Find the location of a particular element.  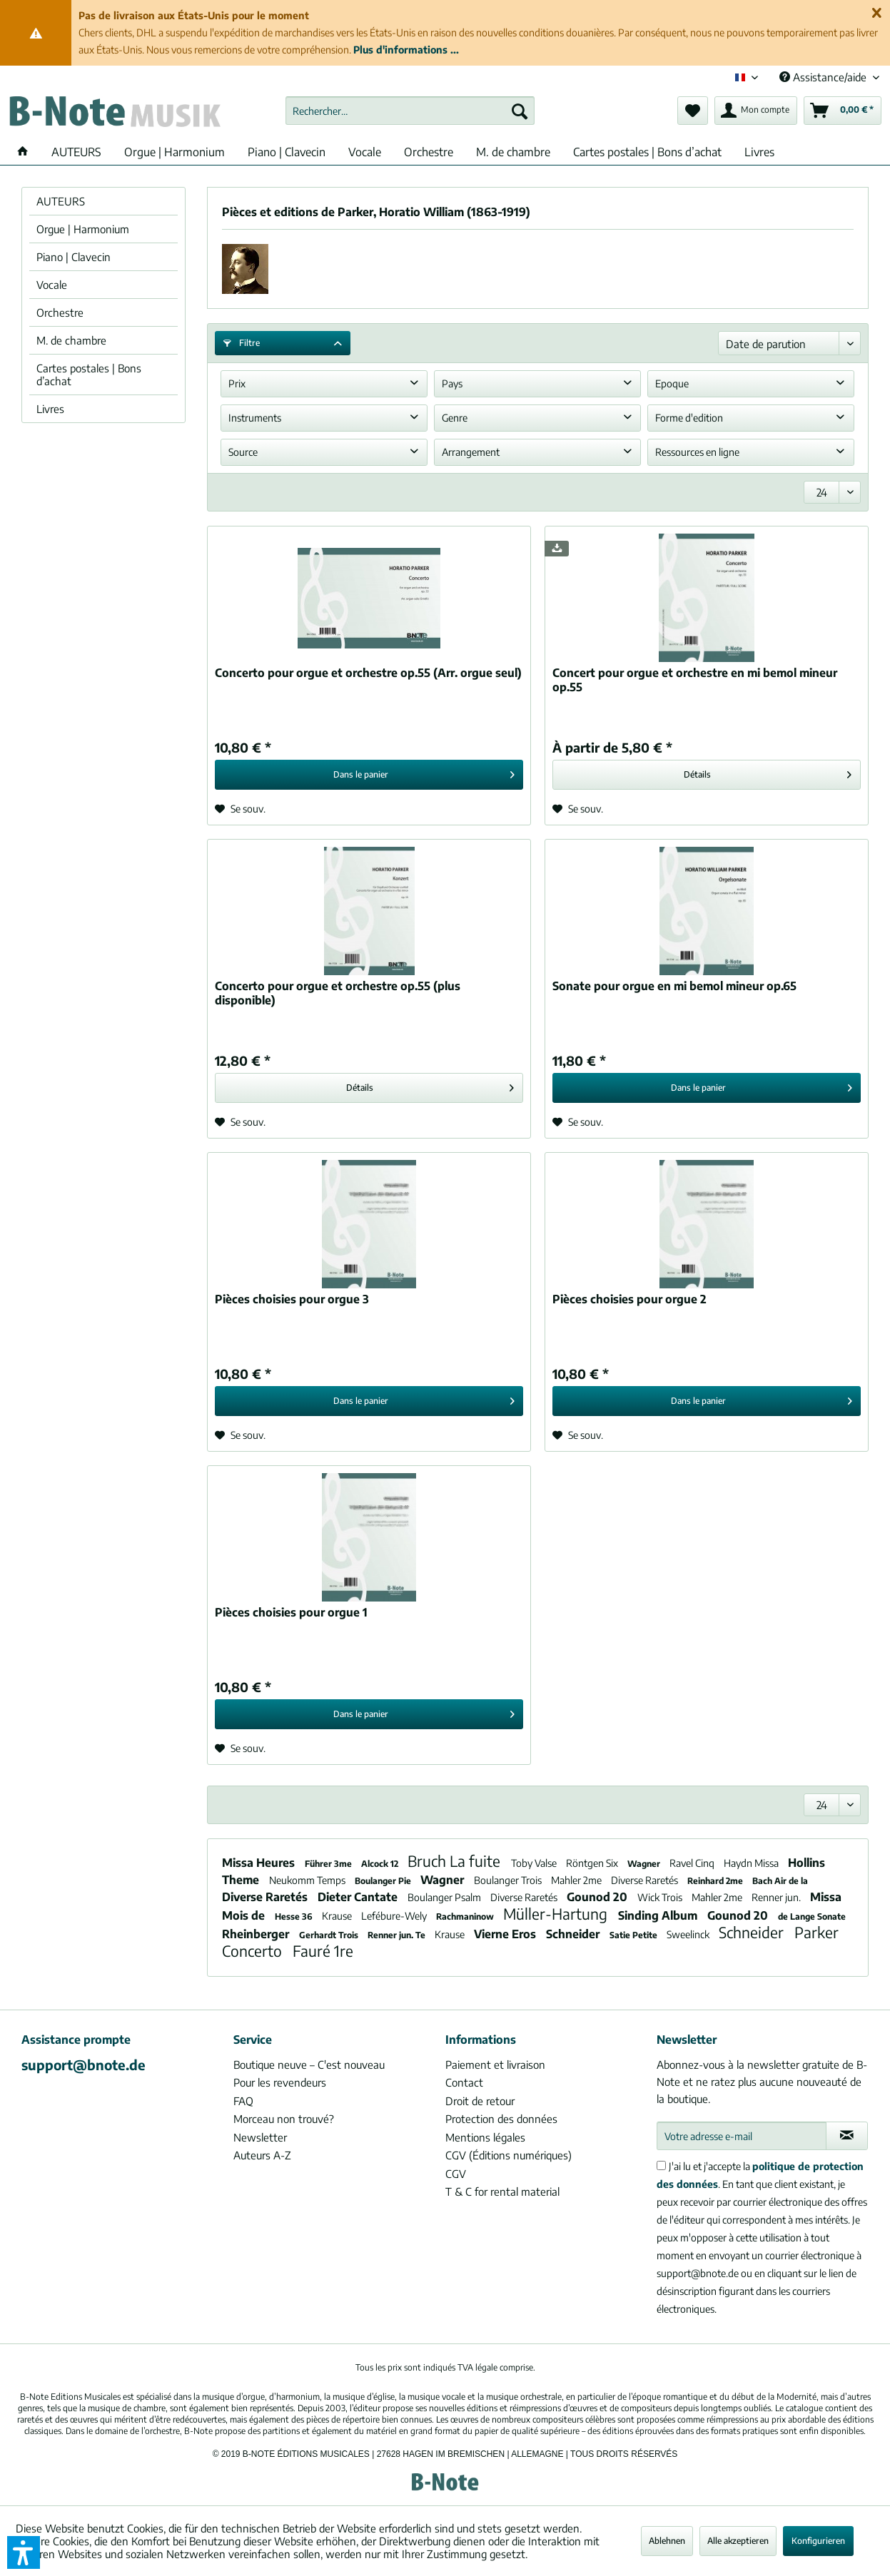

[Mon compte] is located at coordinates (755, 110).